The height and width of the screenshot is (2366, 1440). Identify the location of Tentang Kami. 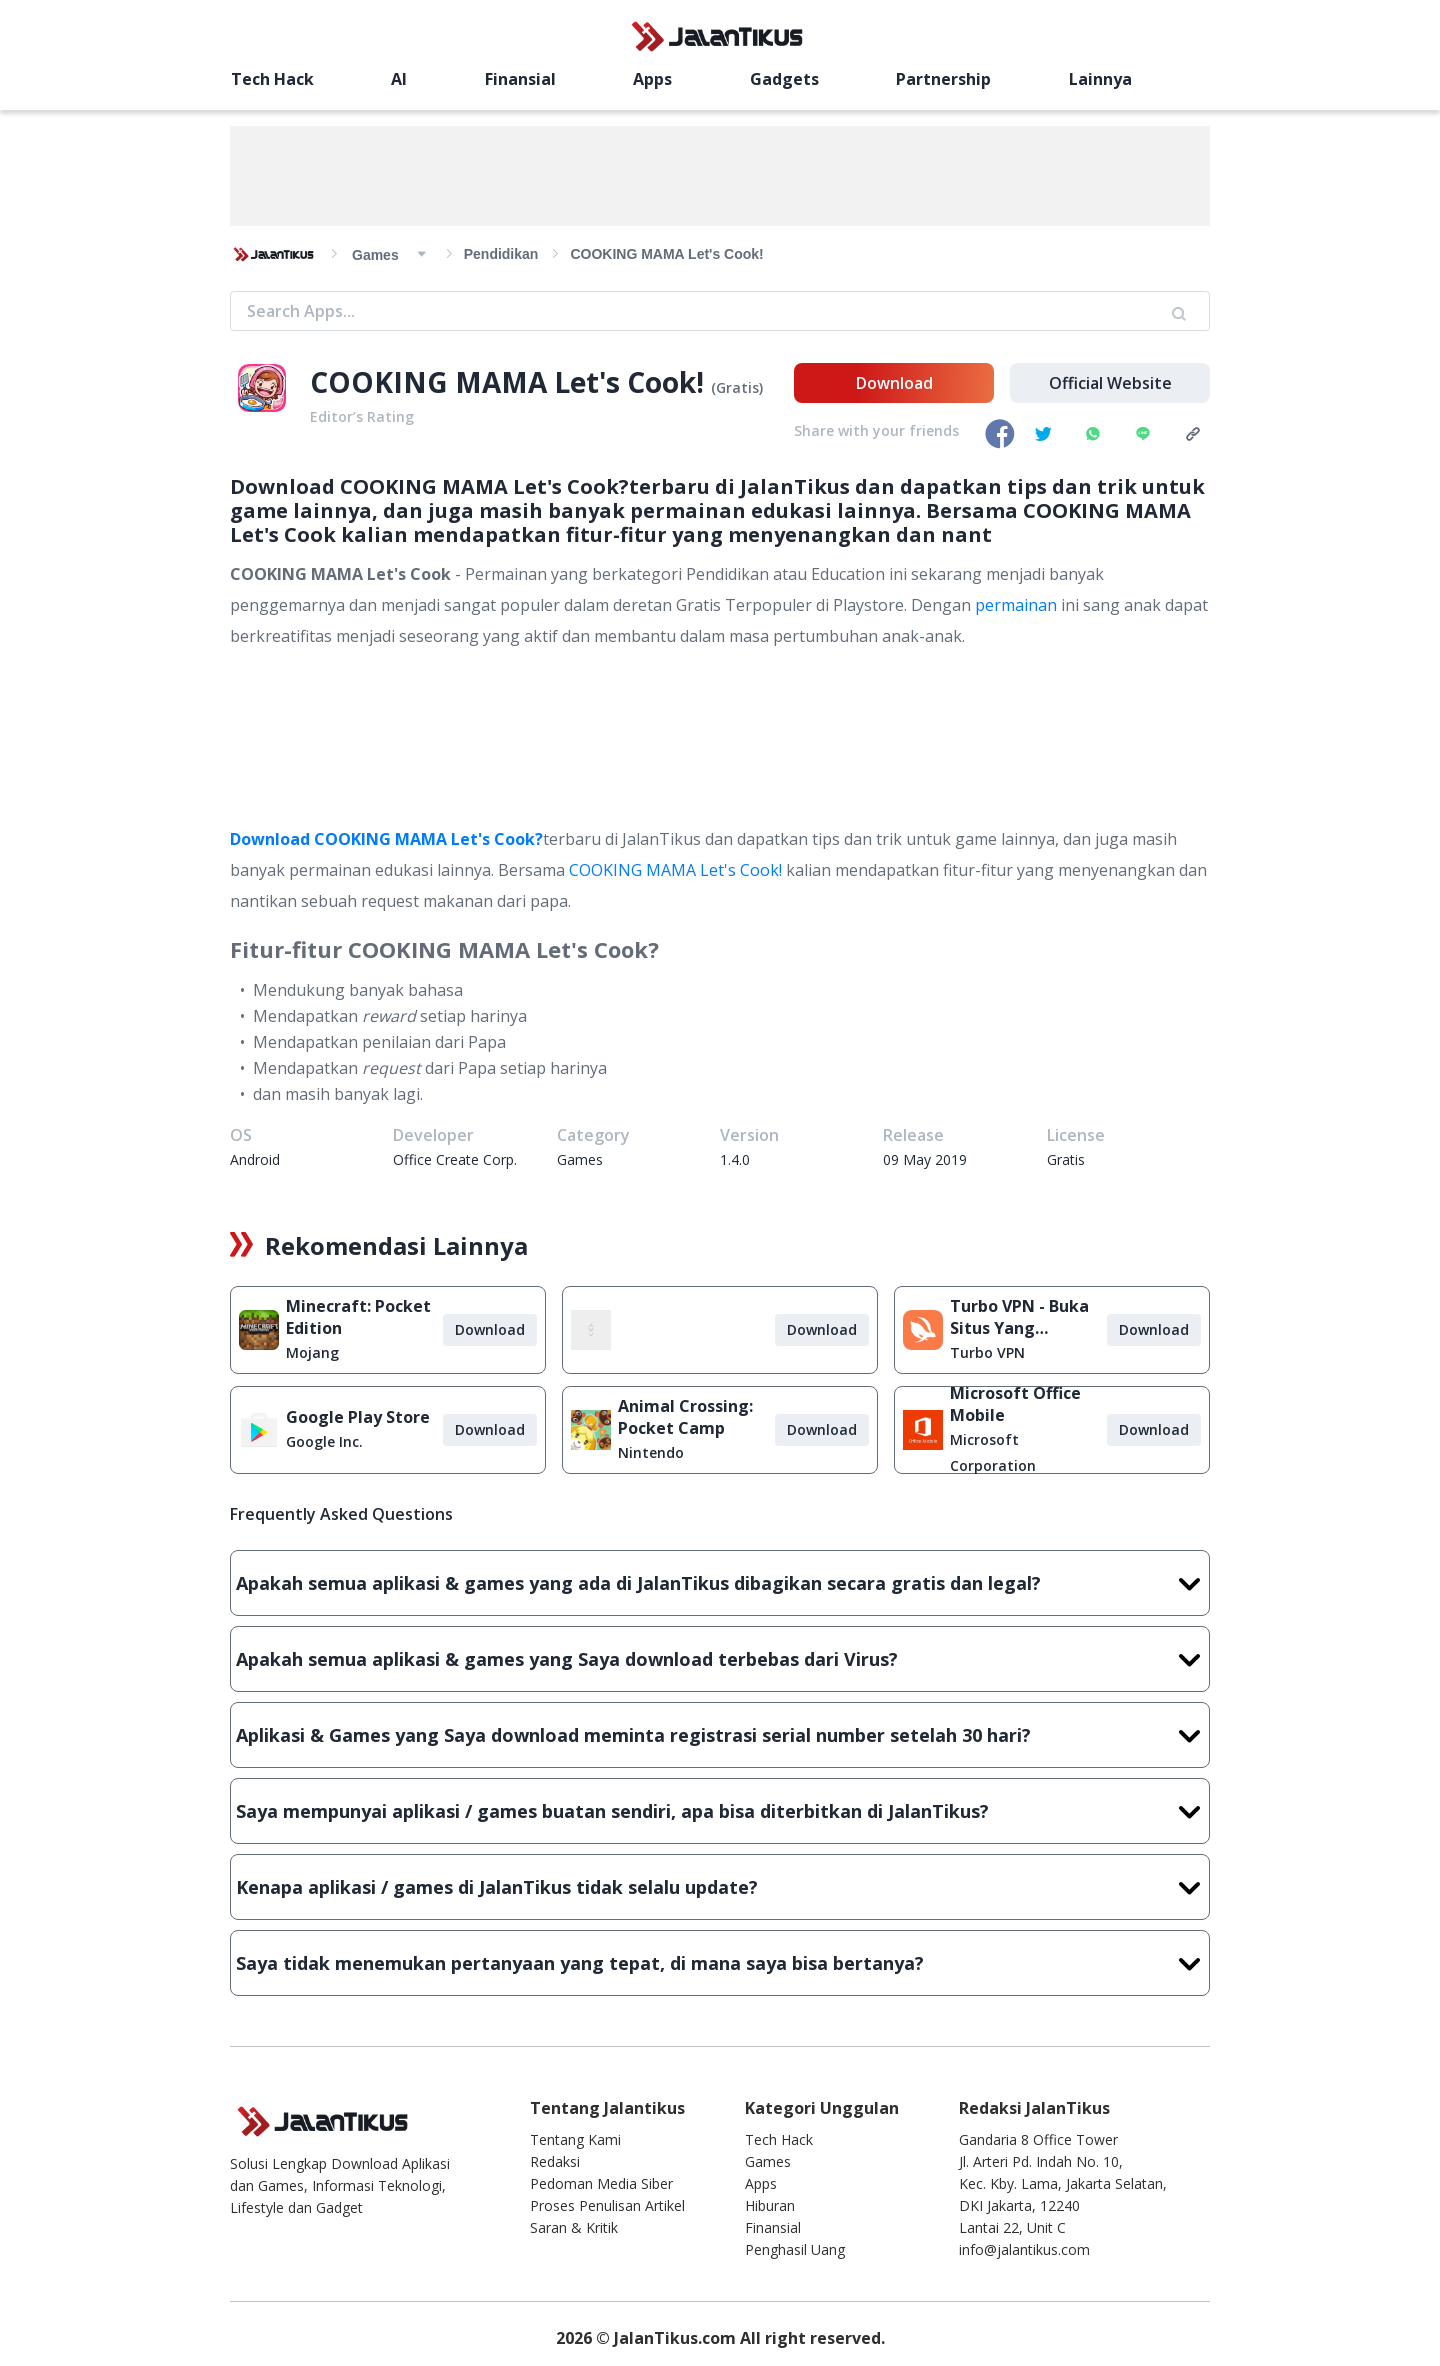
(575, 2139).